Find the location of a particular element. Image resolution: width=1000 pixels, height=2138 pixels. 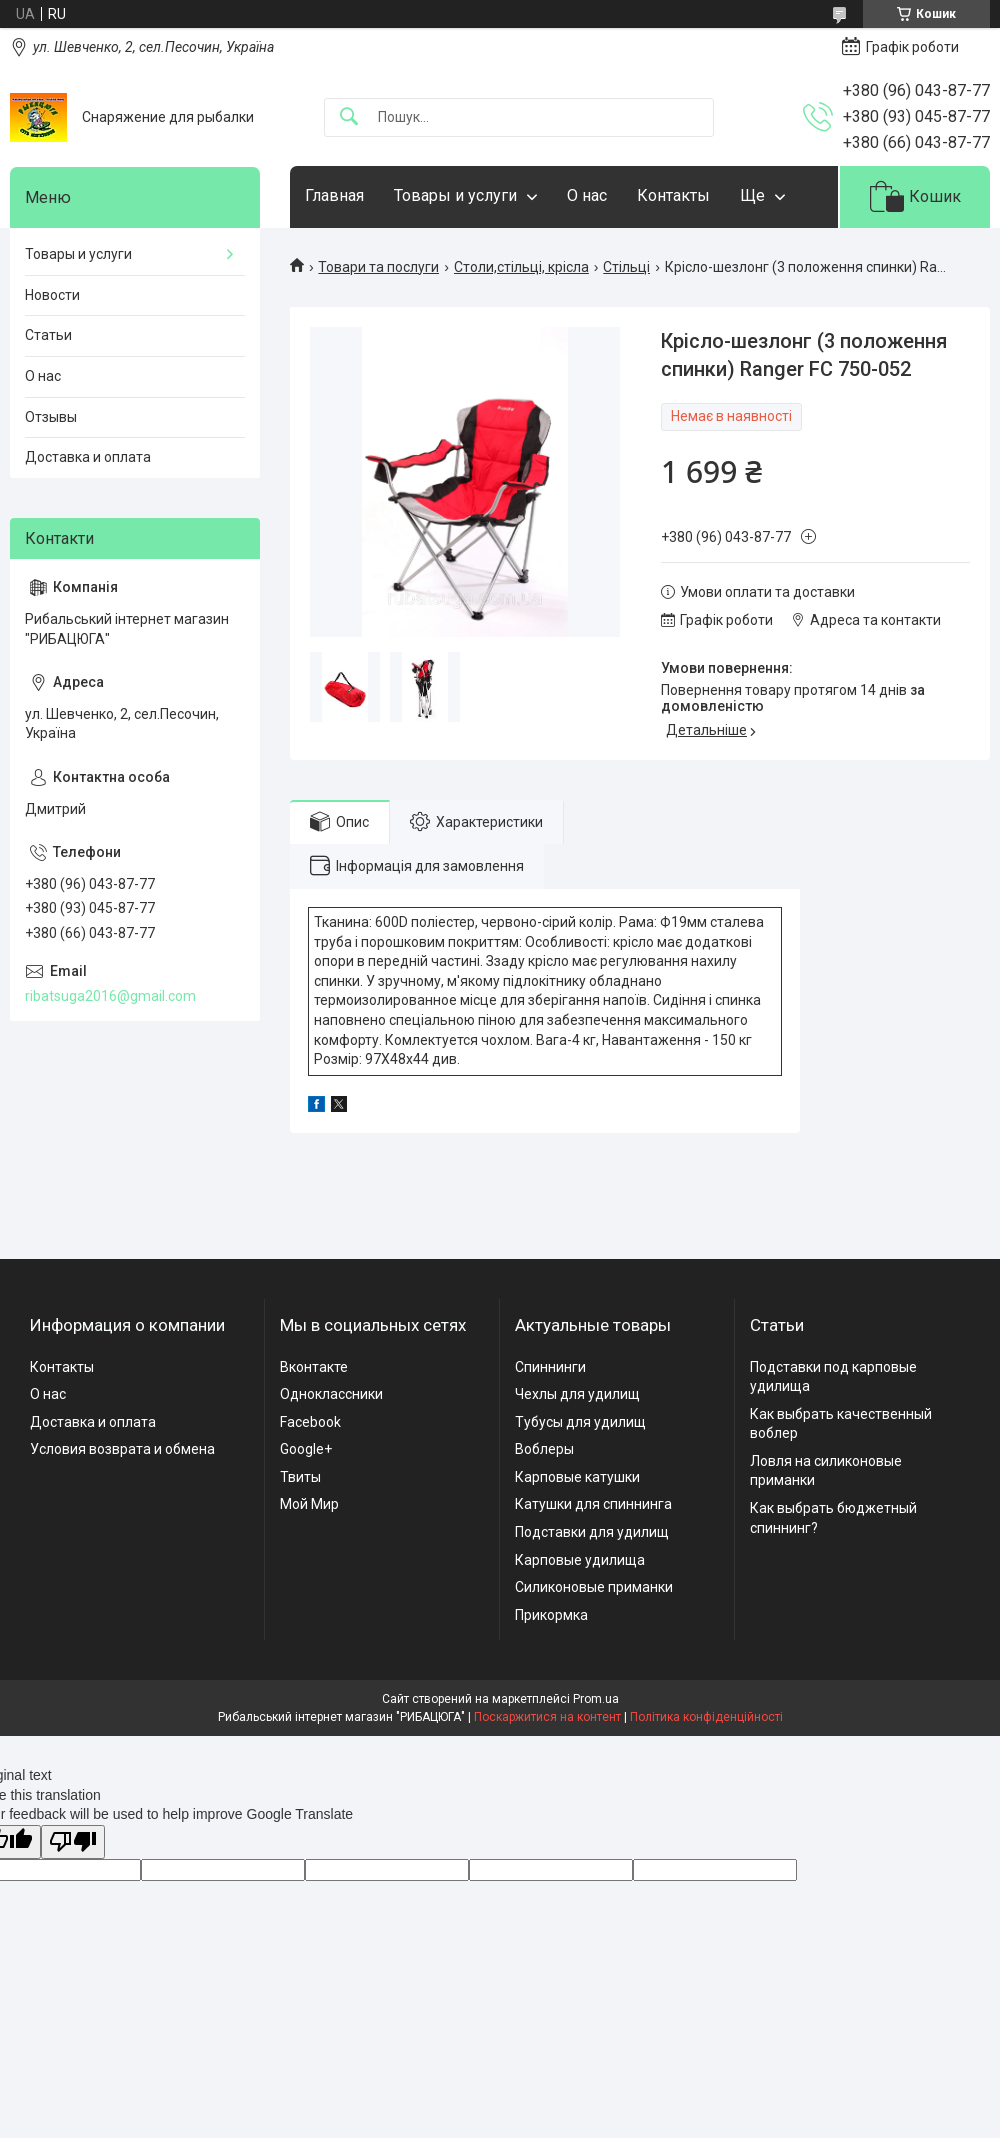

Чехлы для удилищ is located at coordinates (577, 1394).